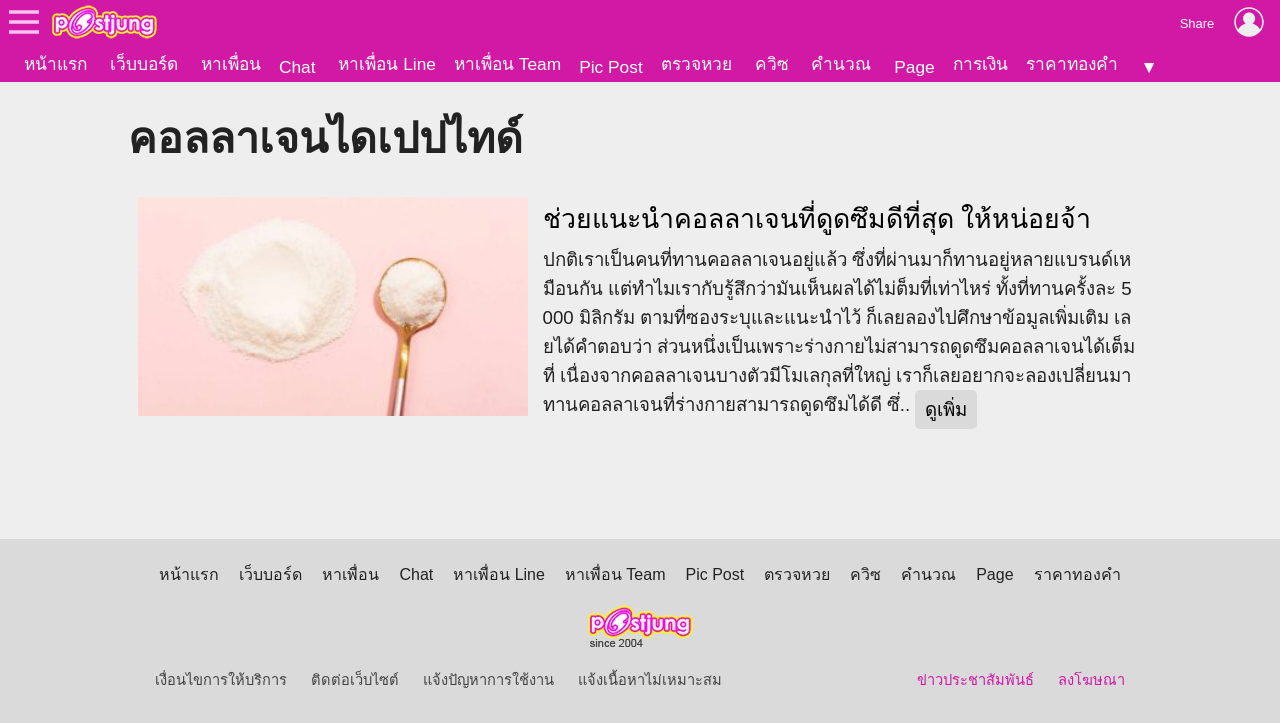 The image size is (1280, 723). What do you see at coordinates (221, 680) in the screenshot?
I see `เงื่อนไขการให้บริการ` at bounding box center [221, 680].